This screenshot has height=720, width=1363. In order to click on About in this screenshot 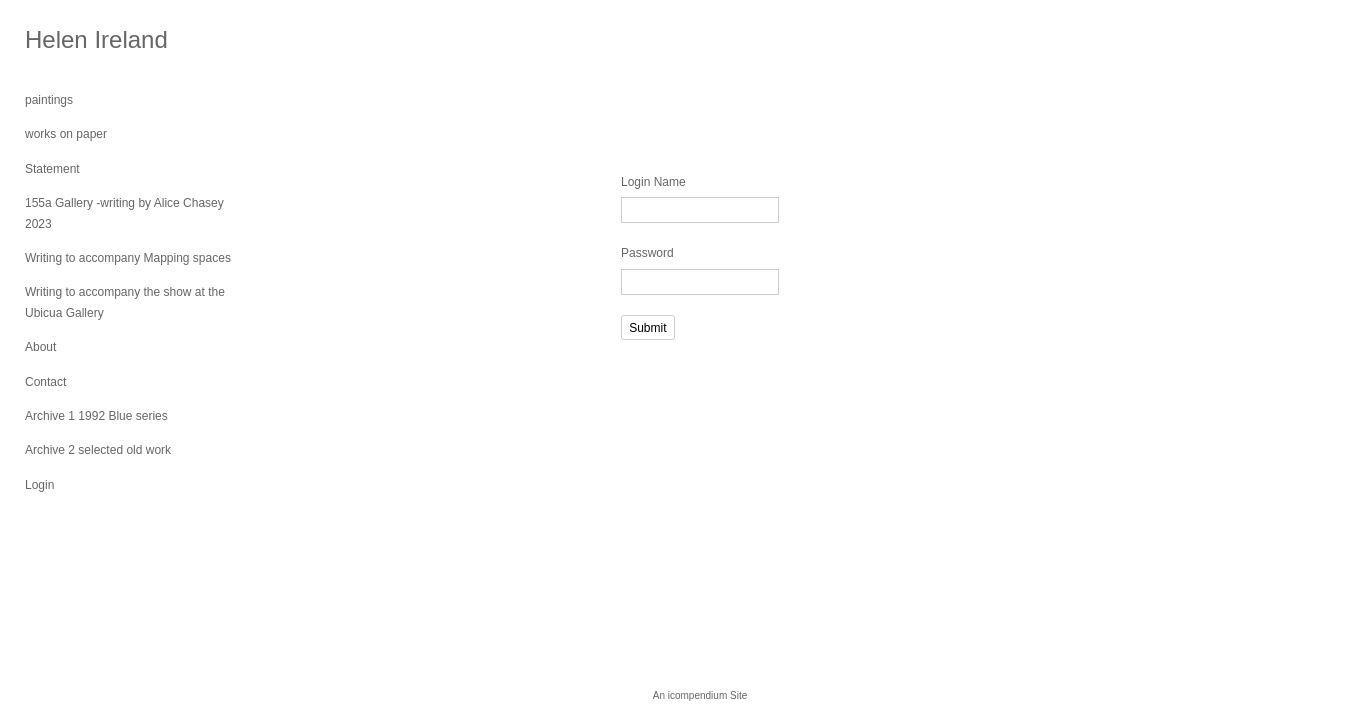, I will do `click(40, 347)`.